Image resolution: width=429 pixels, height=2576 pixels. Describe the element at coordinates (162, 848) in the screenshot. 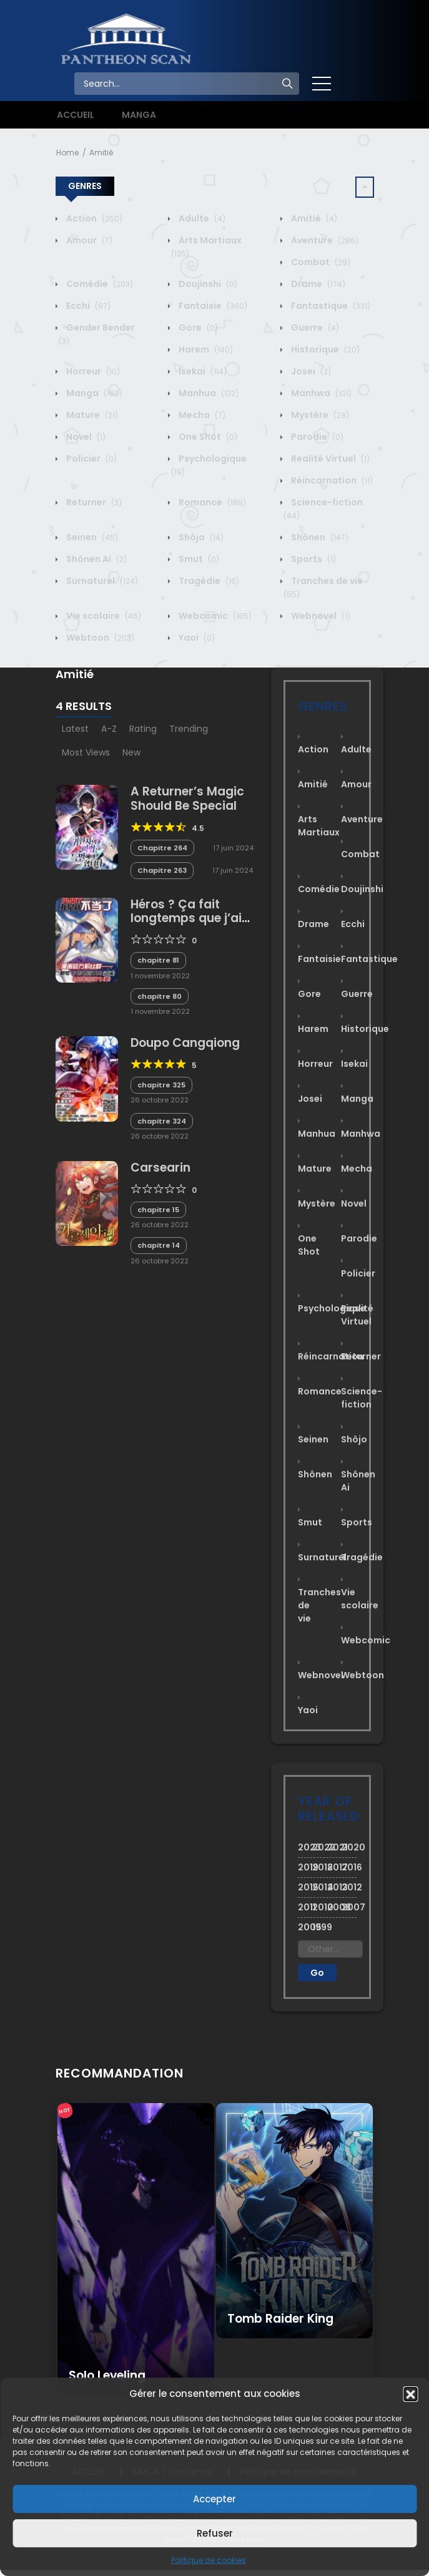

I see `Chapitre 264` at that location.